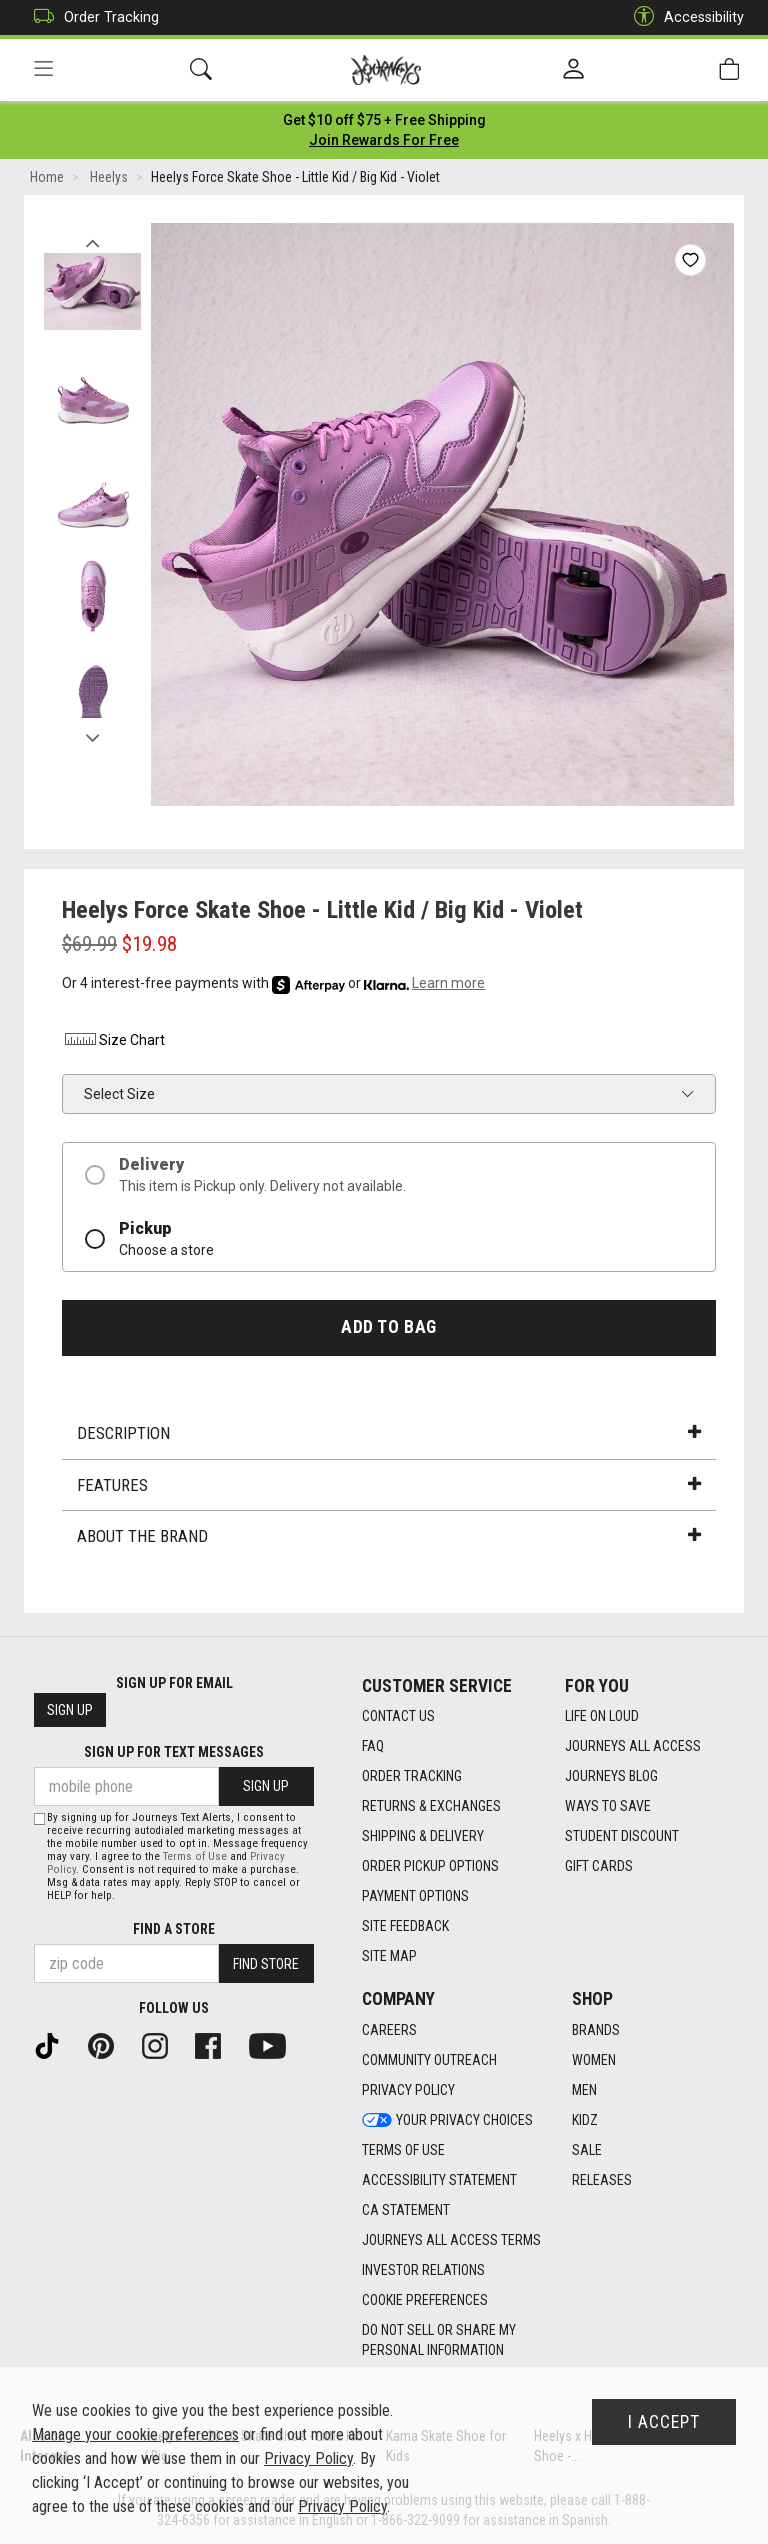 The width and height of the screenshot is (768, 2544). I want to click on Sign Up for Text Messages, so click(174, 1752).